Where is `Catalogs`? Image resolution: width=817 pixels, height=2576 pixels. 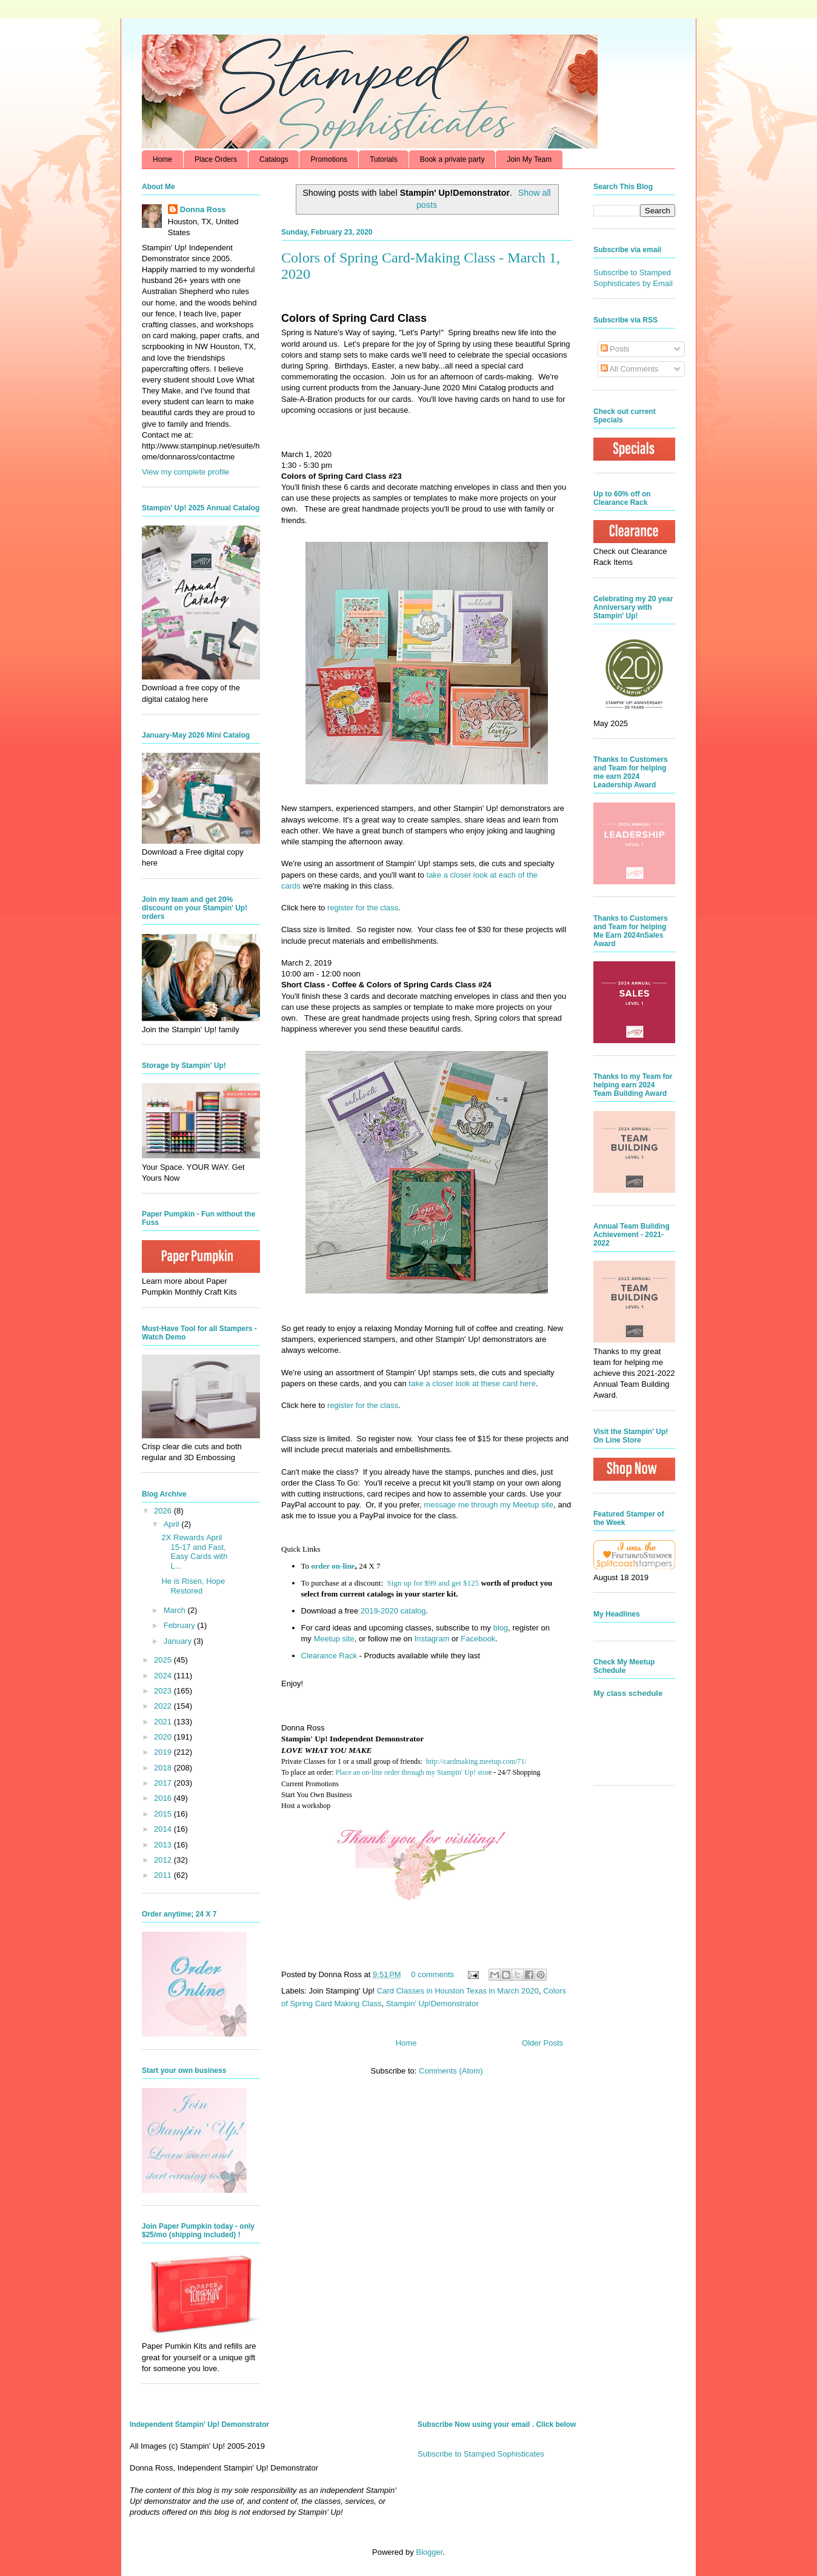
Catalogs is located at coordinates (273, 159).